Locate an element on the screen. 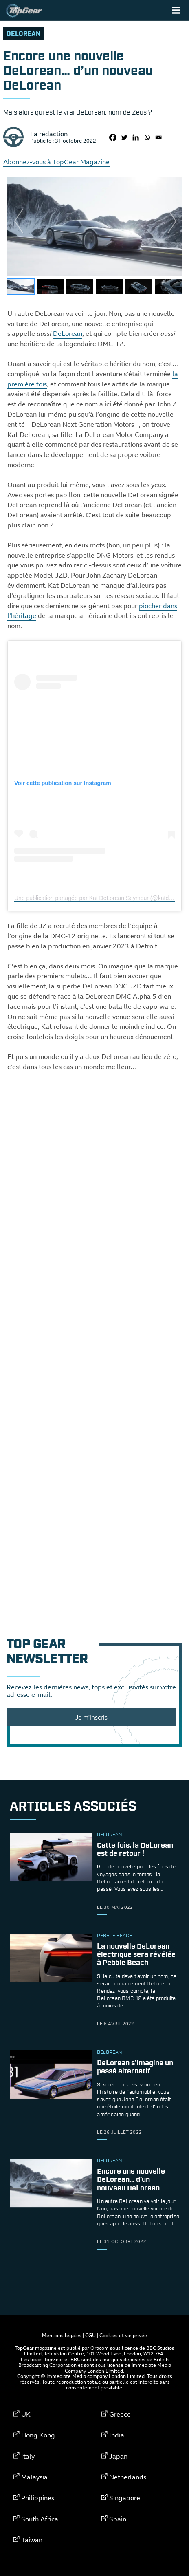 The image size is (189, 2576). Malaysia is located at coordinates (34, 2476).